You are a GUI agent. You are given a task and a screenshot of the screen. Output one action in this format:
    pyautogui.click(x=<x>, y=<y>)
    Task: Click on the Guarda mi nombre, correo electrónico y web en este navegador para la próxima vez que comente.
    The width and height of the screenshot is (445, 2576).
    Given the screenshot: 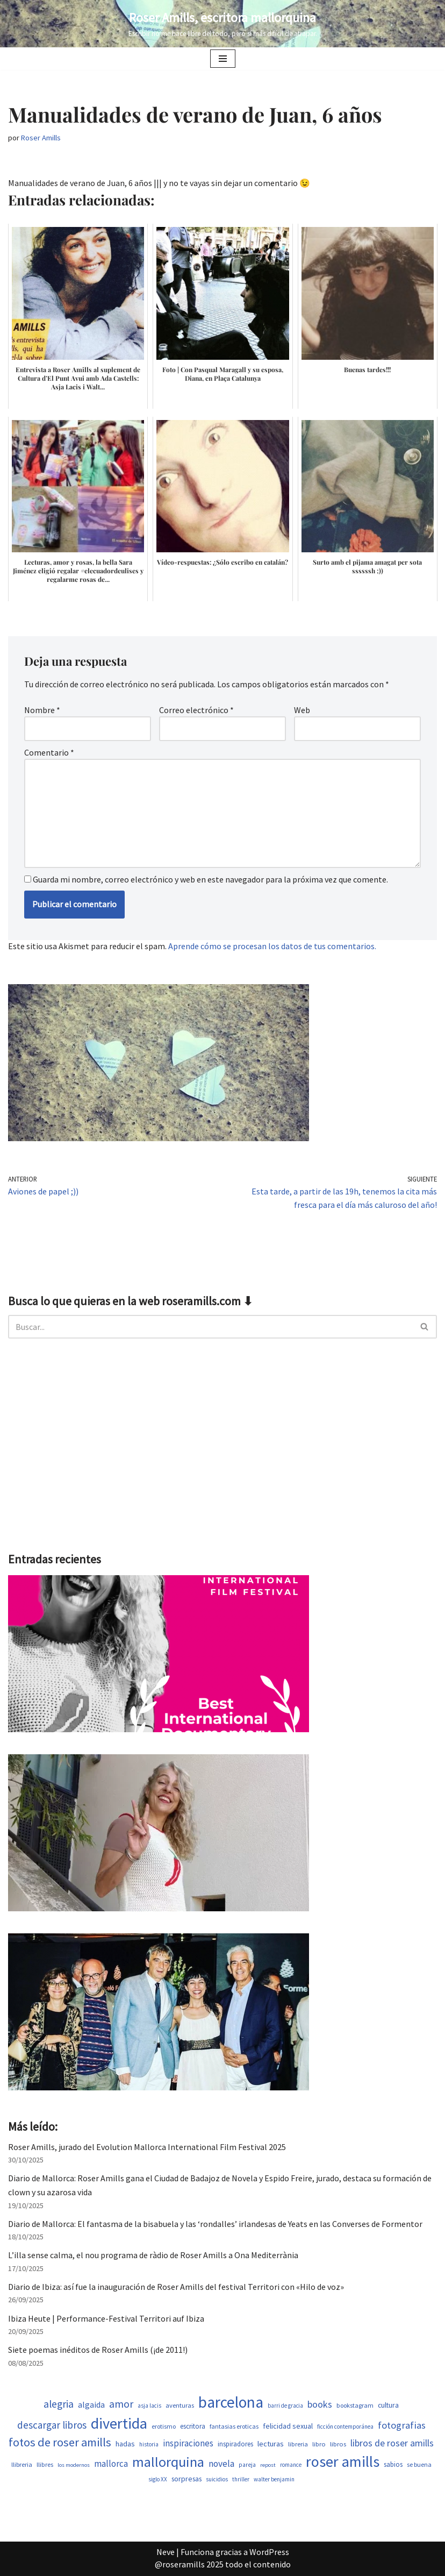 What is the action you would take?
    pyautogui.click(x=210, y=879)
    